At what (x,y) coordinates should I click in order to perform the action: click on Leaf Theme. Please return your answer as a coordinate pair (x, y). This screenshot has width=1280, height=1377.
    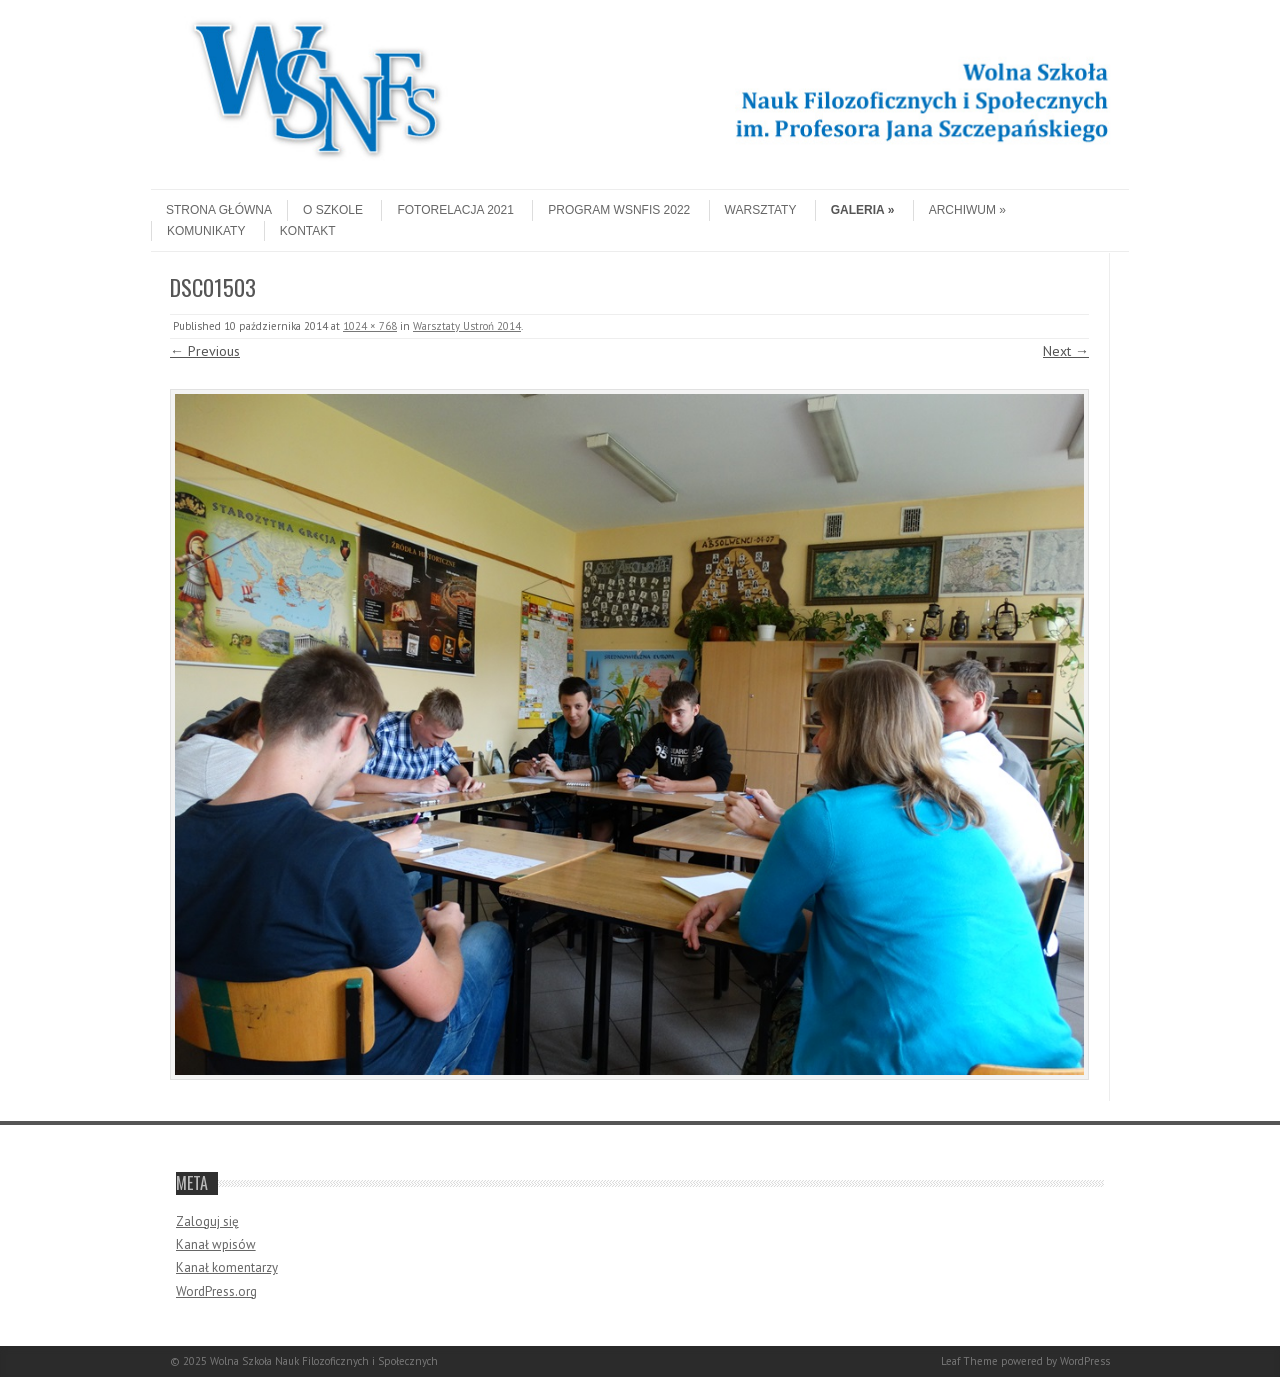
    Looking at the image, I should click on (969, 1361).